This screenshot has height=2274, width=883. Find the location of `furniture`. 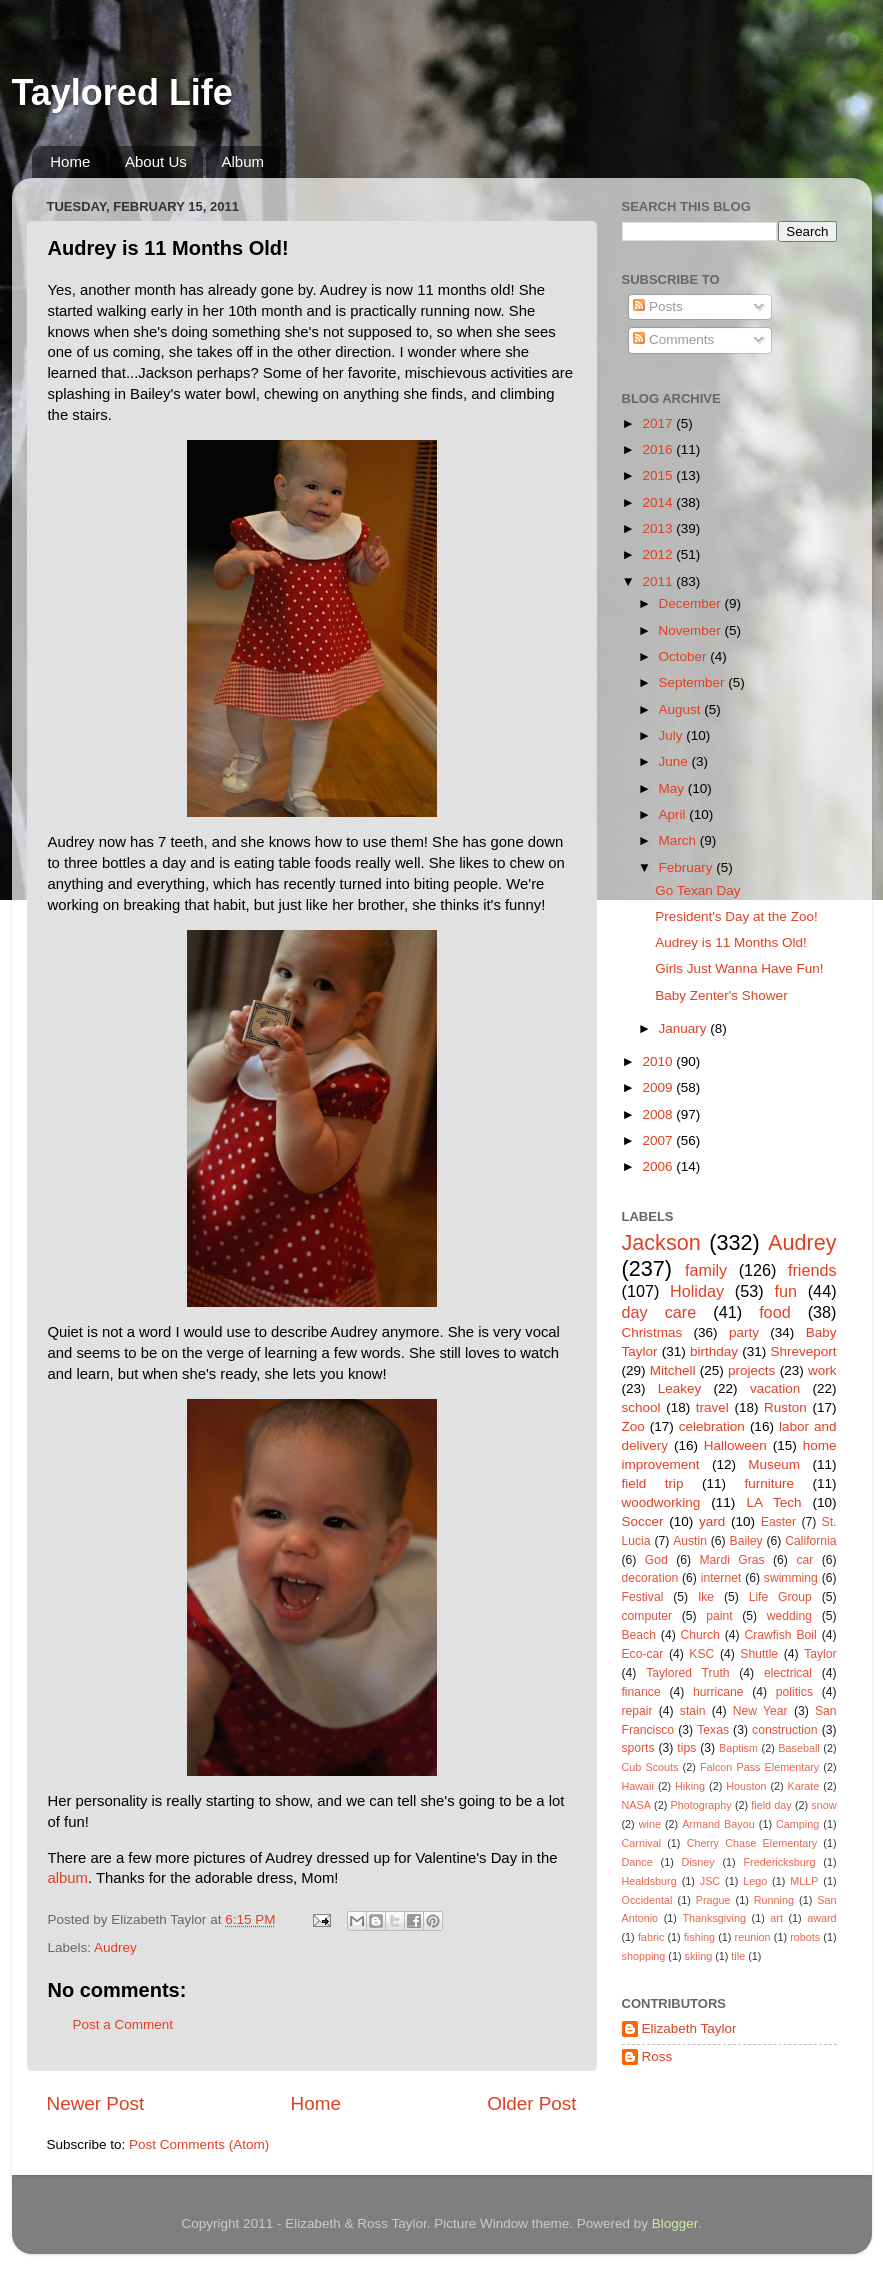

furniture is located at coordinates (769, 1483).